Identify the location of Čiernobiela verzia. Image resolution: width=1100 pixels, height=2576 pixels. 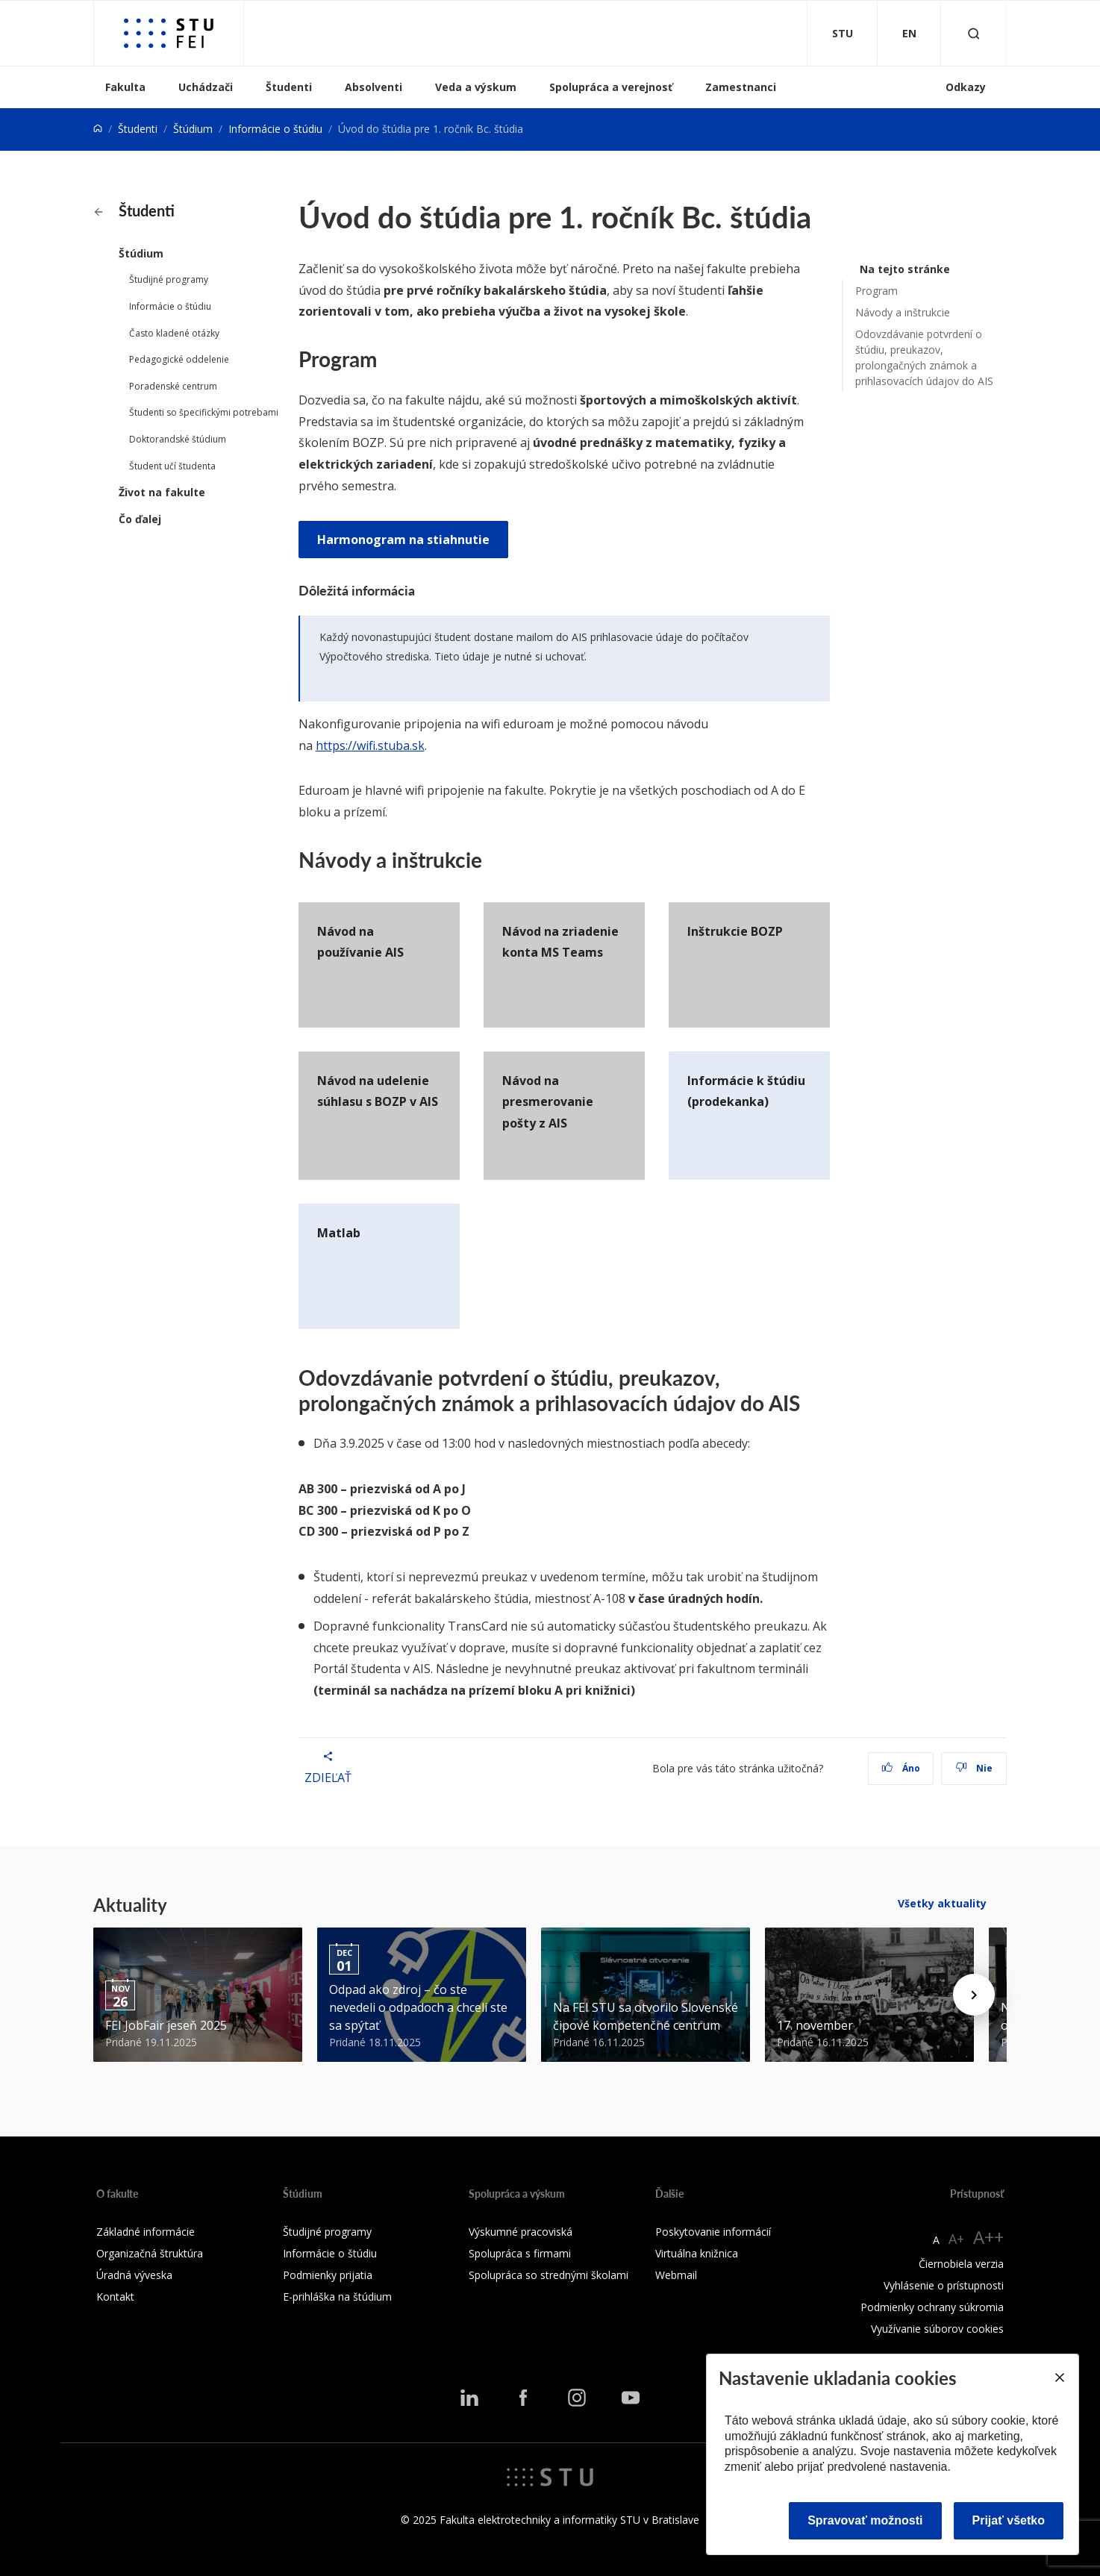
(961, 2264).